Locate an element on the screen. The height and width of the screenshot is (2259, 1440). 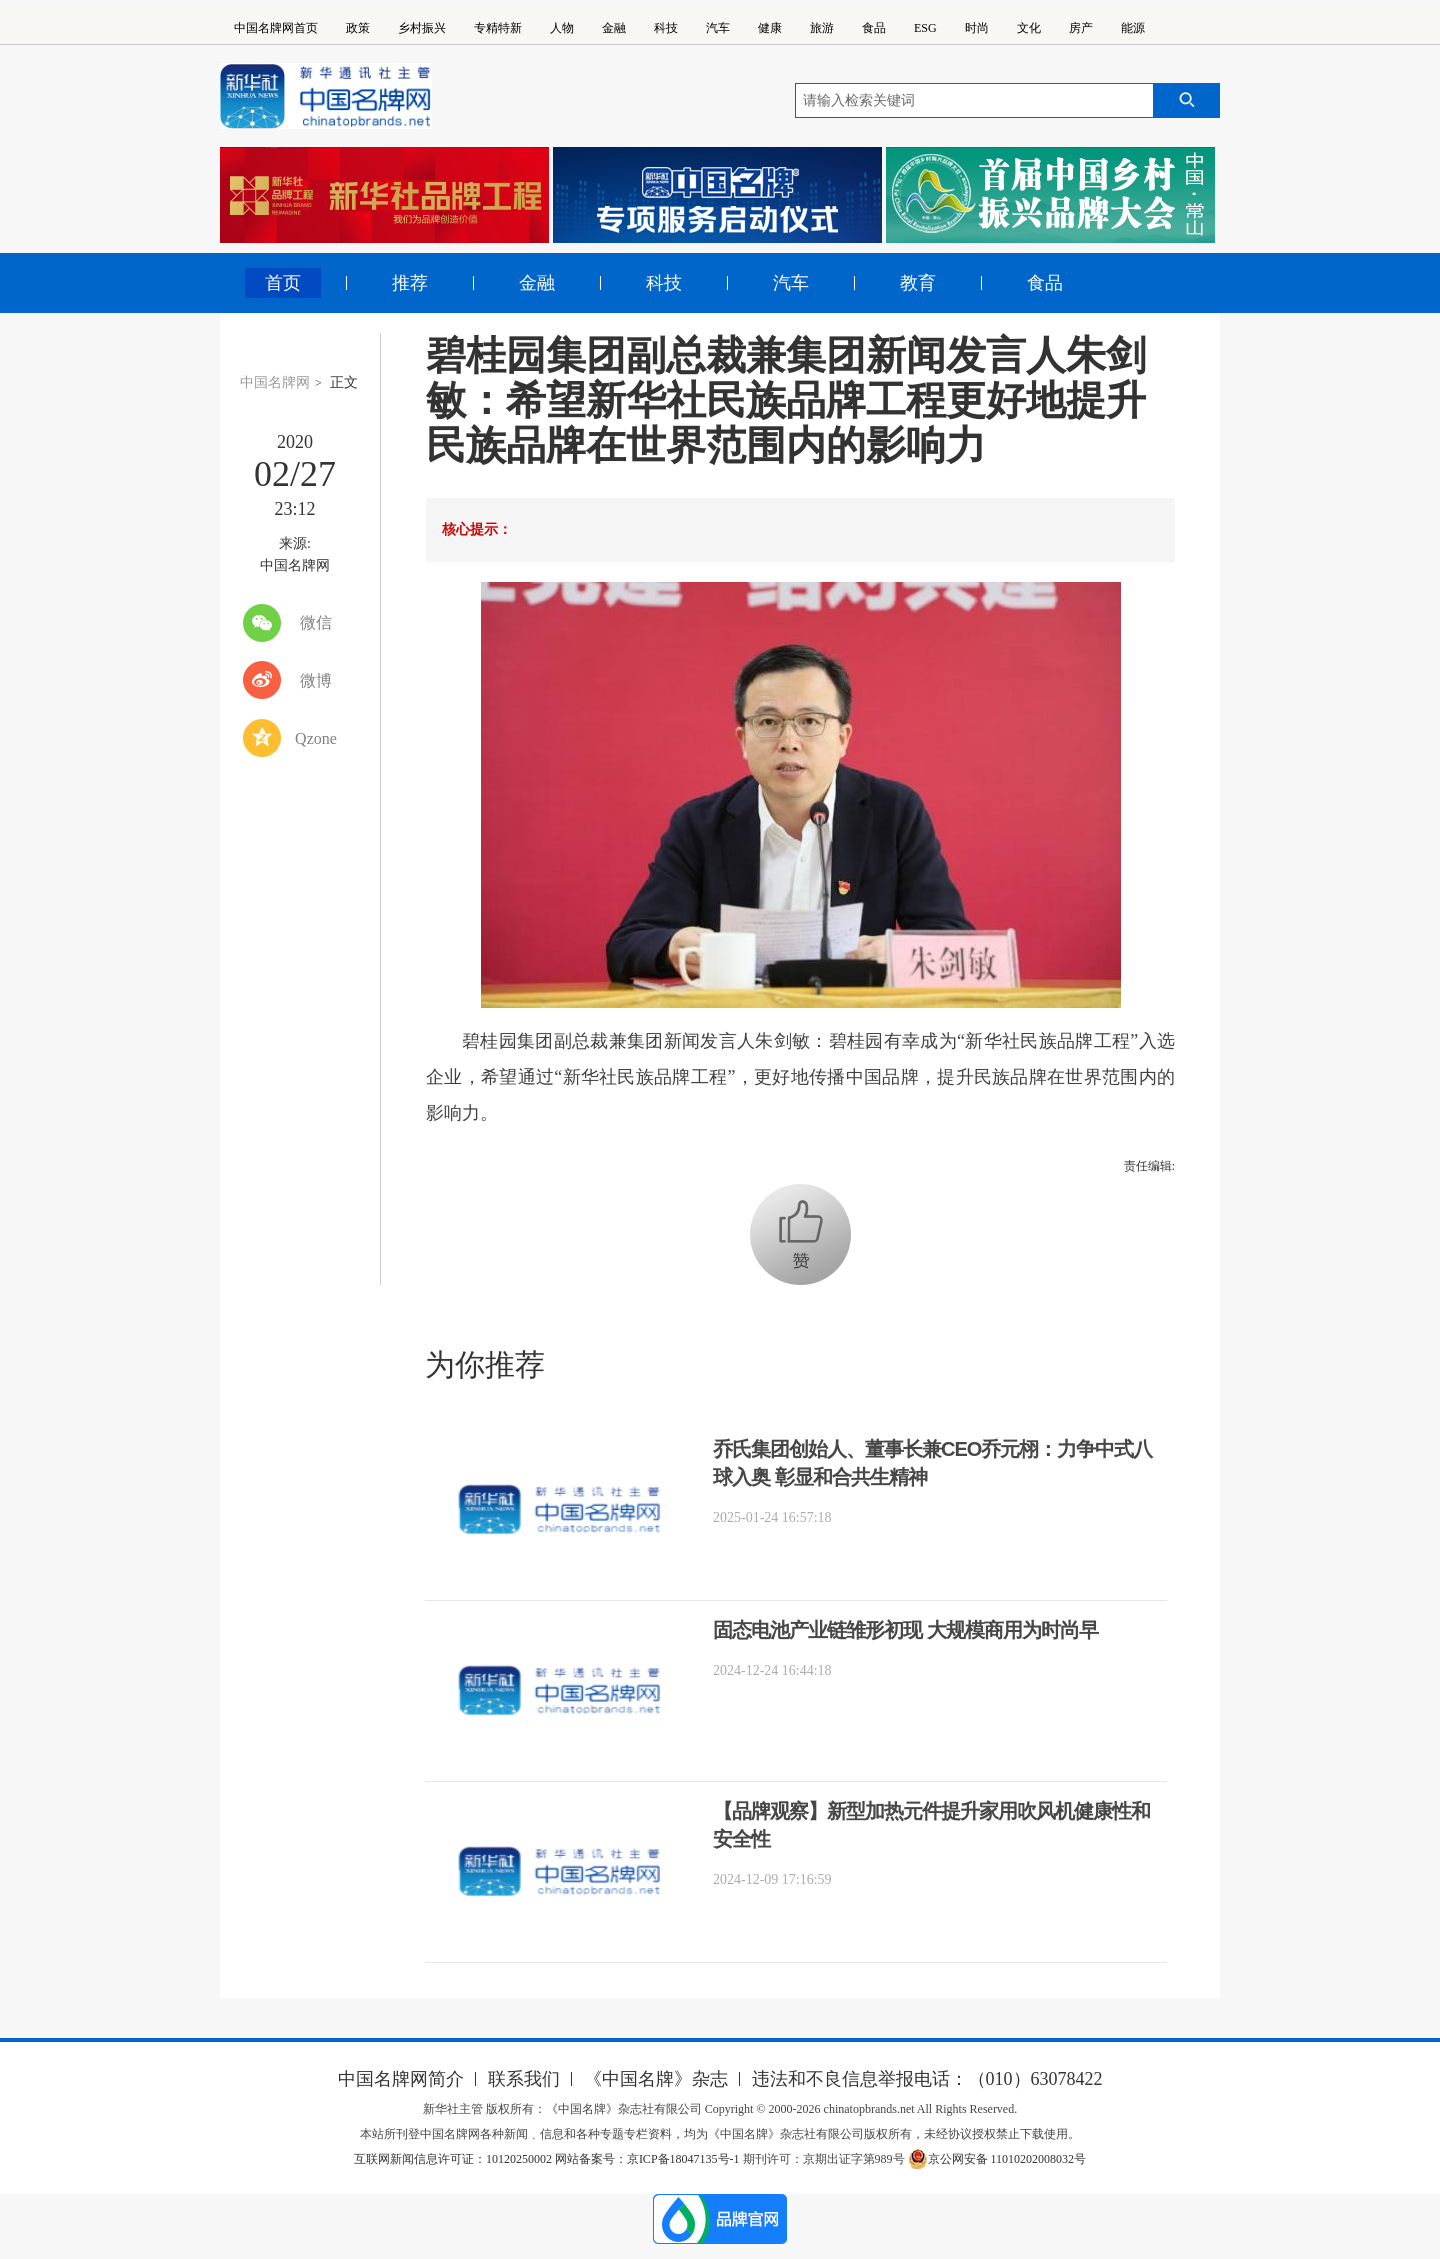
正文 is located at coordinates (344, 382).